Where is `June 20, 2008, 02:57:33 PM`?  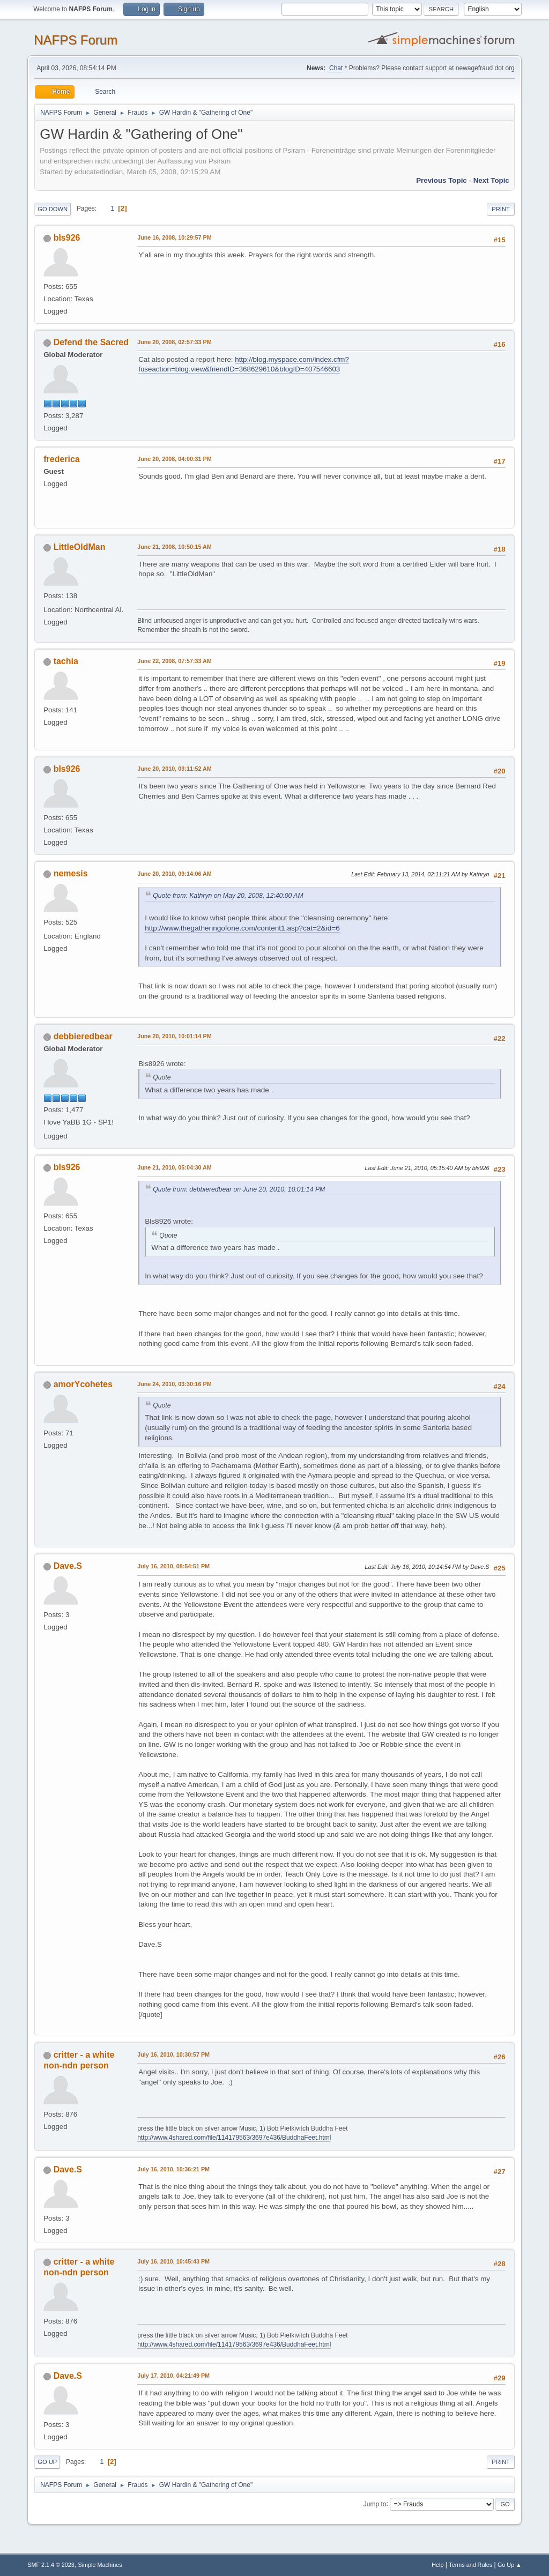 June 20, 2008, 02:57:33 PM is located at coordinates (174, 342).